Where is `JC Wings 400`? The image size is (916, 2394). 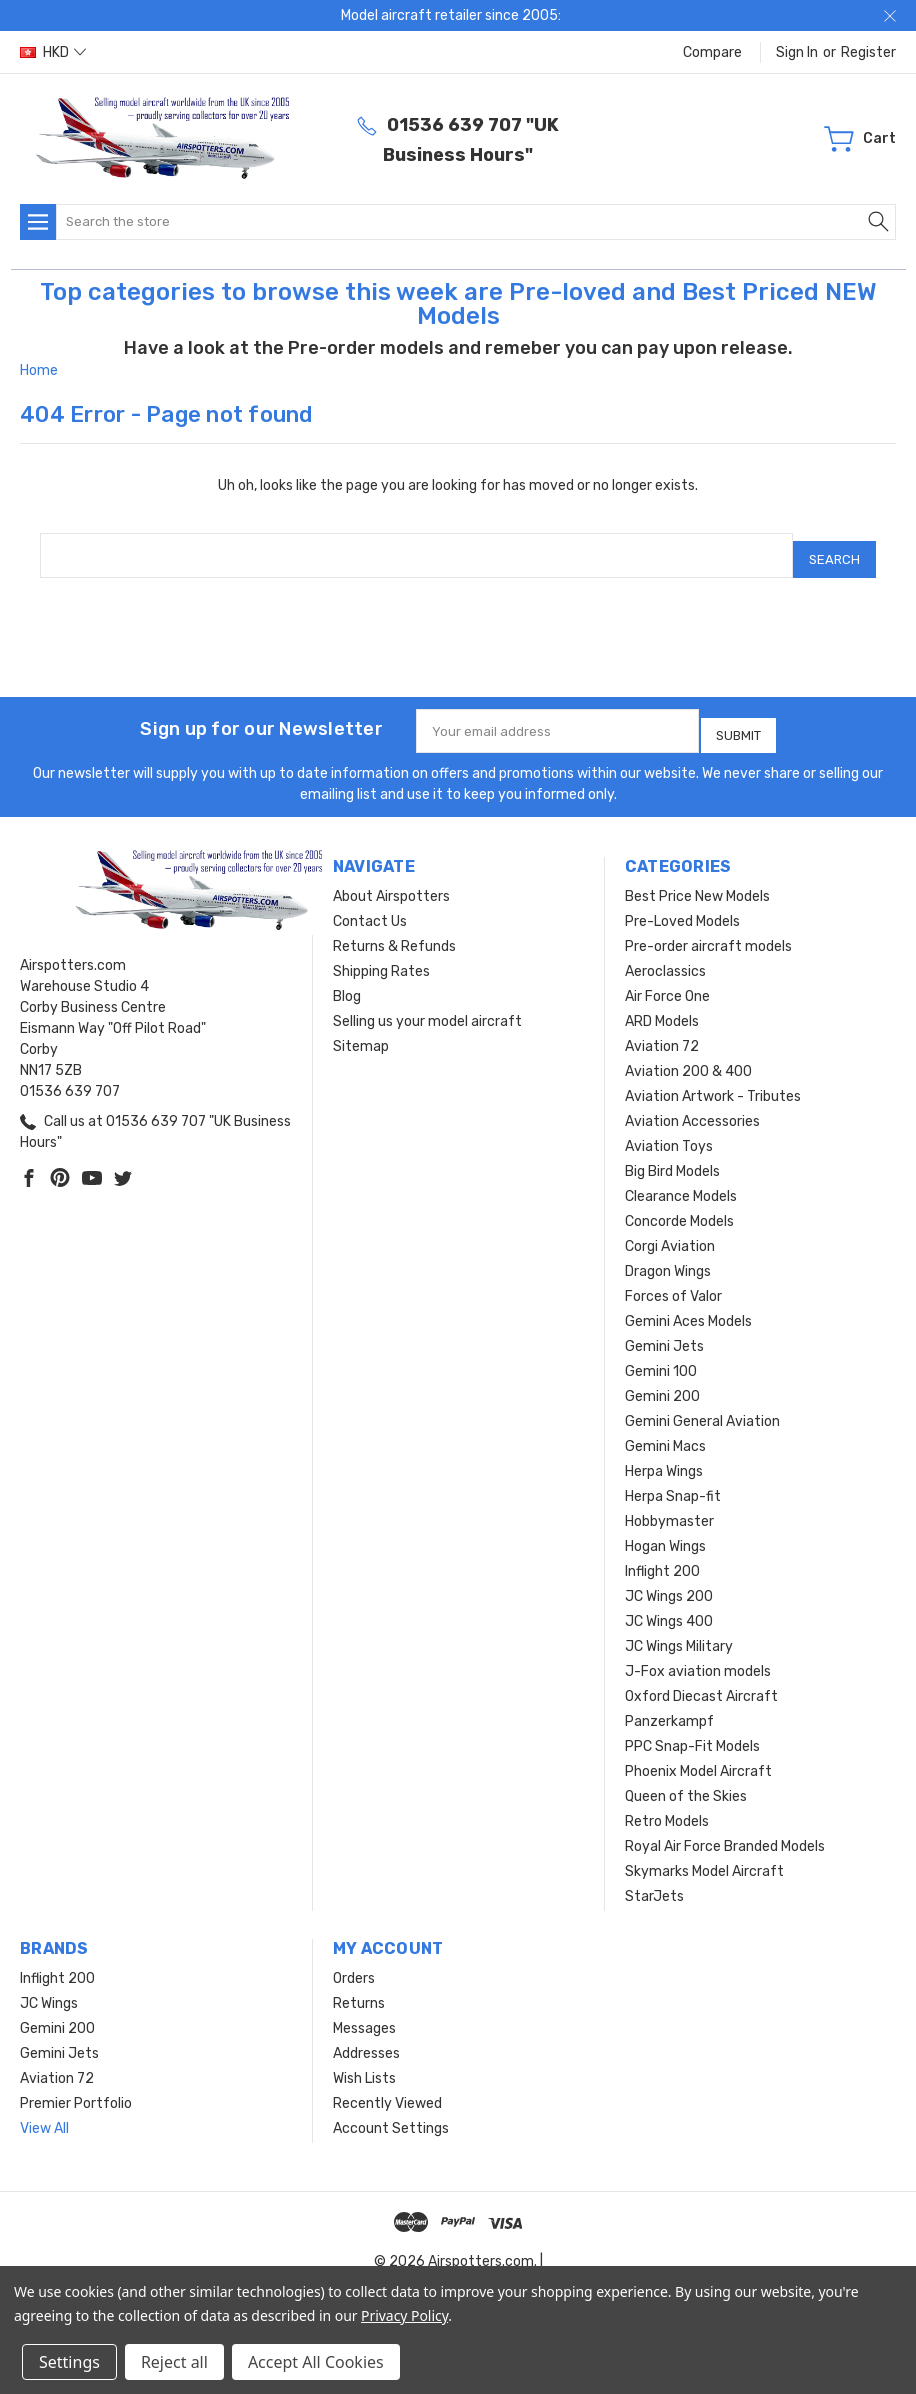 JC Wings 400 is located at coordinates (669, 1606).